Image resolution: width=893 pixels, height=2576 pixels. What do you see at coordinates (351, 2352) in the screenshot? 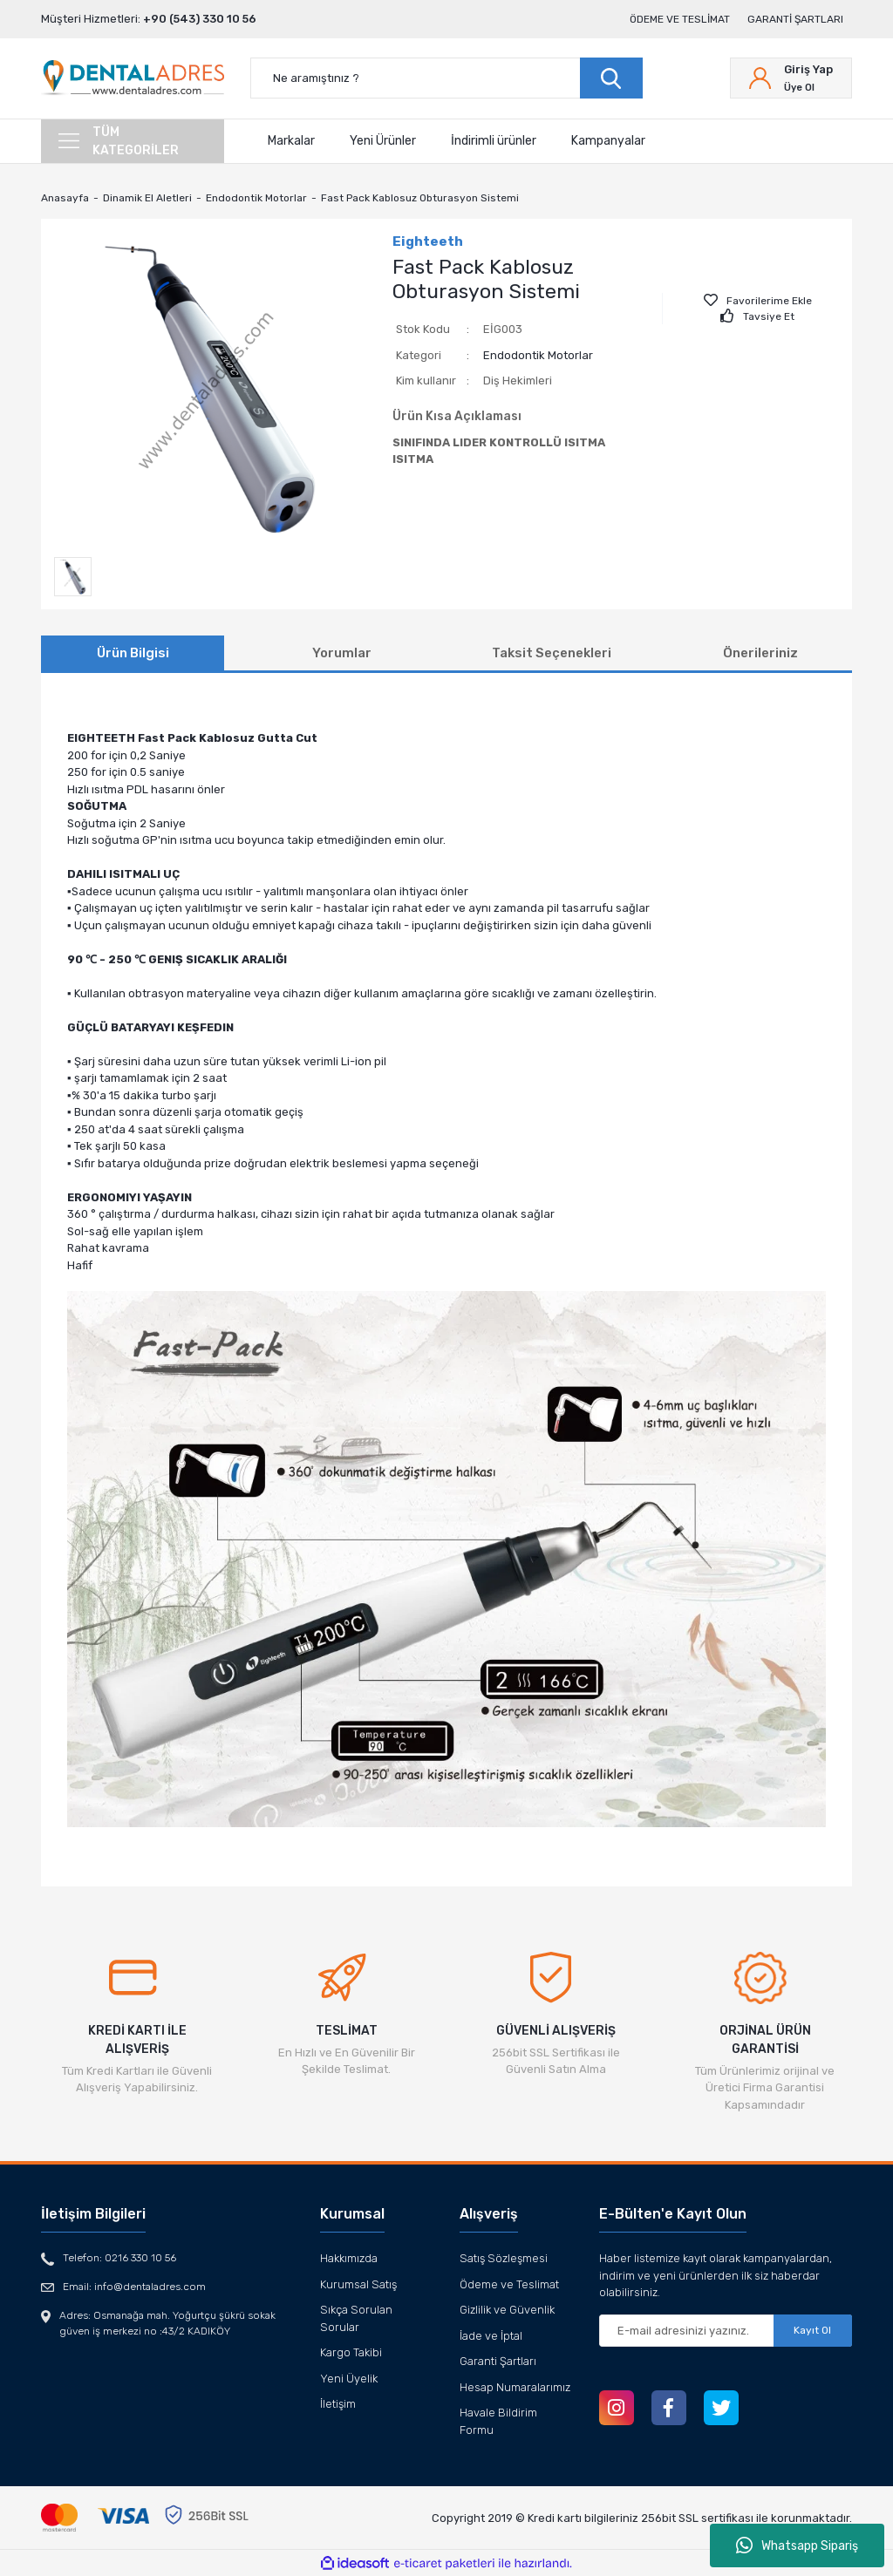
I see `Kargo Takibi` at bounding box center [351, 2352].